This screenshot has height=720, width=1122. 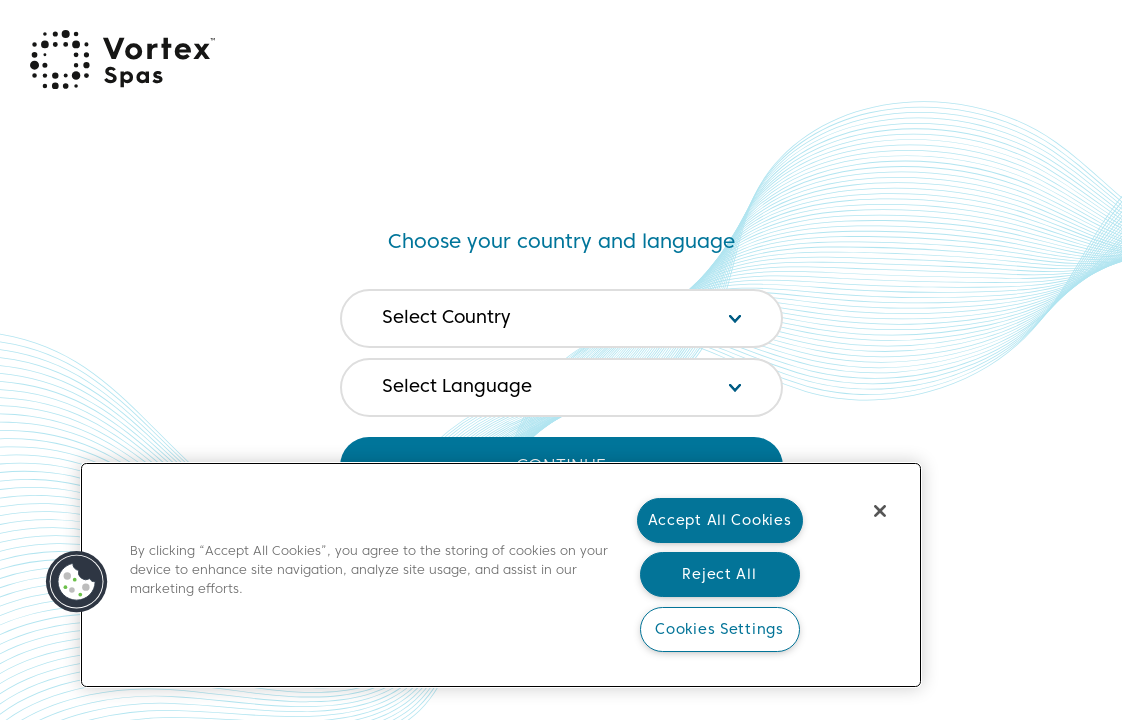 I want to click on Select Language, so click(x=457, y=386).